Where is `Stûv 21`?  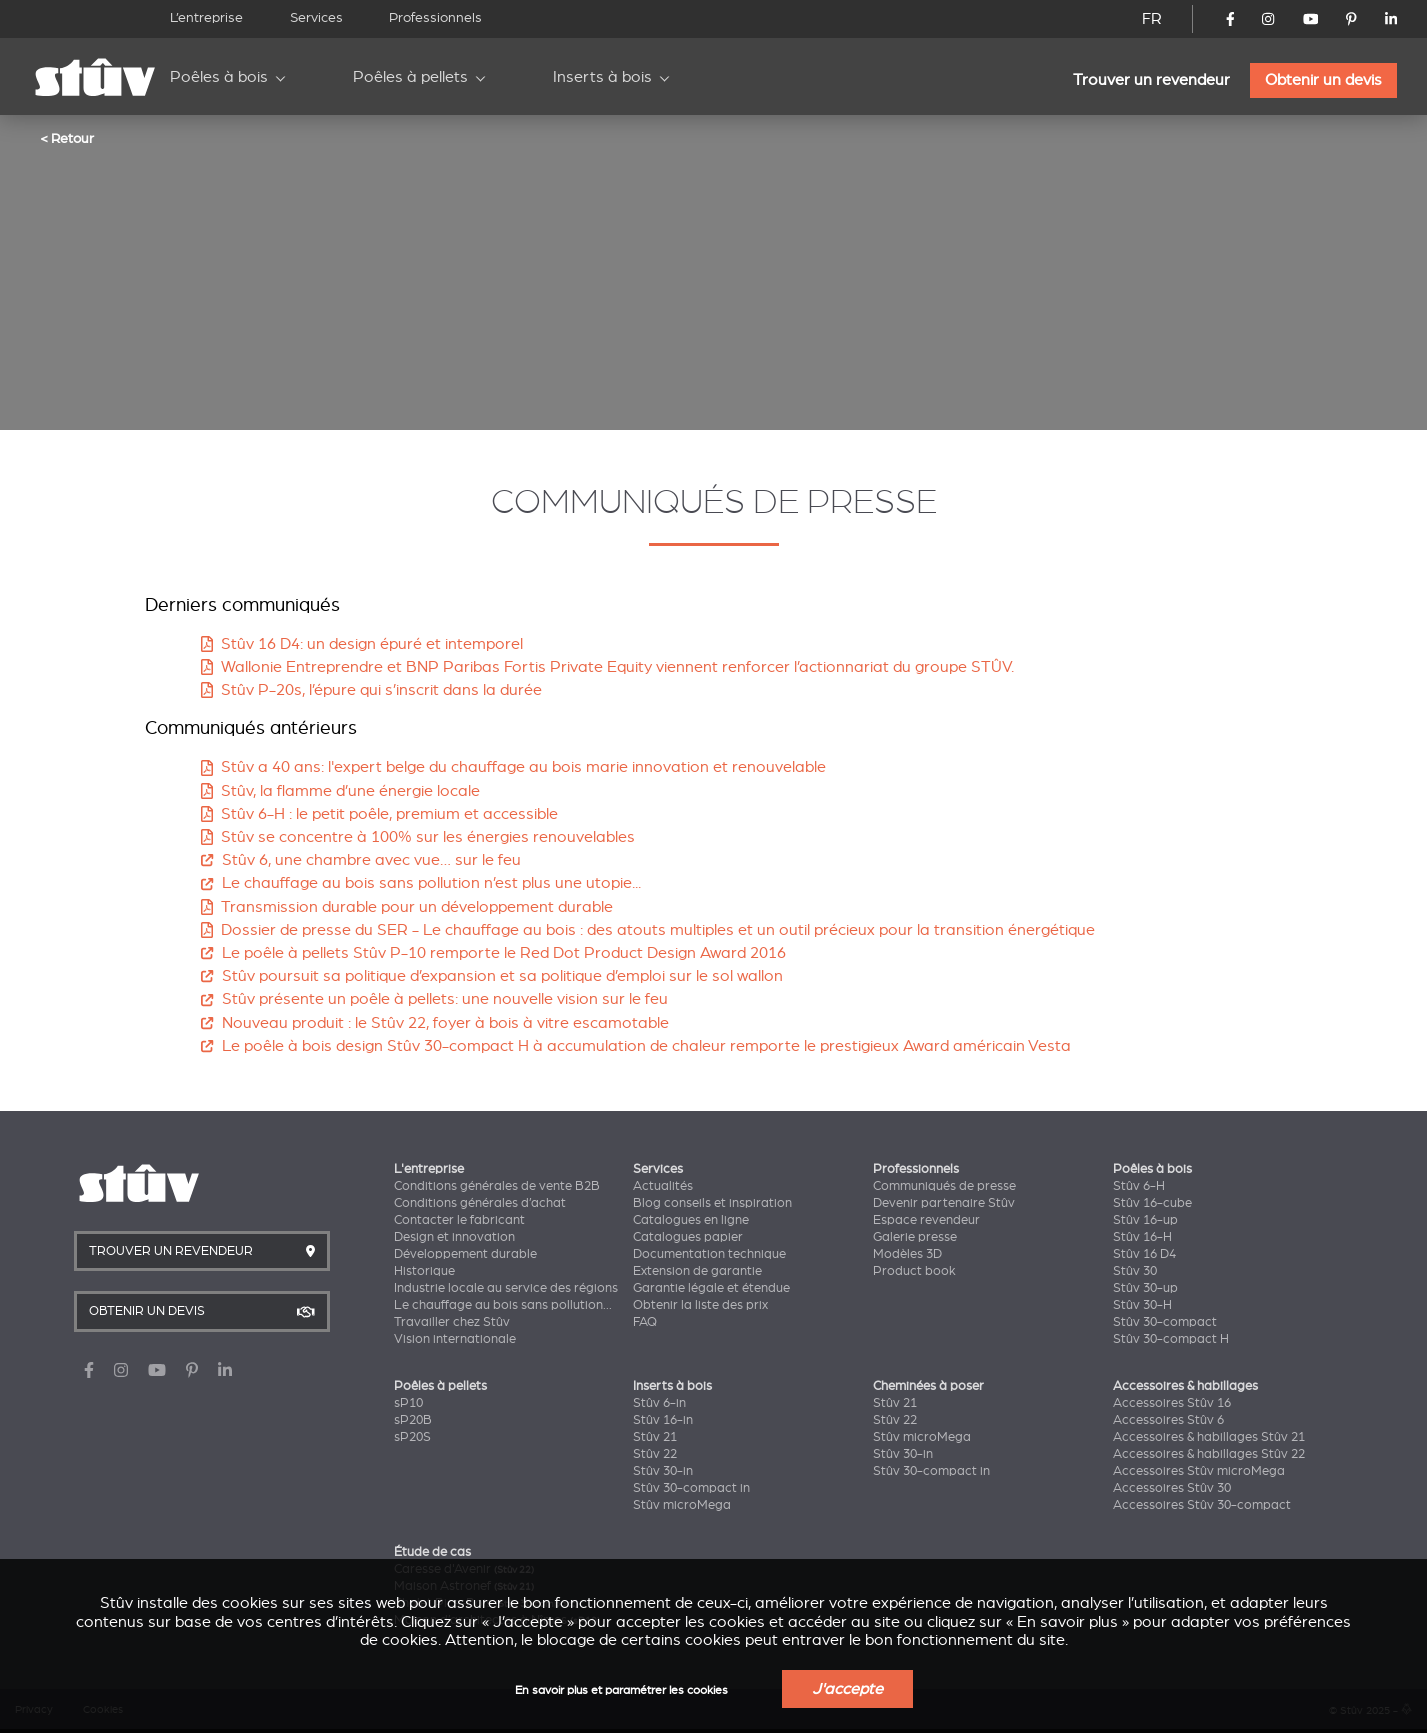
Stûv 21 is located at coordinates (655, 1437).